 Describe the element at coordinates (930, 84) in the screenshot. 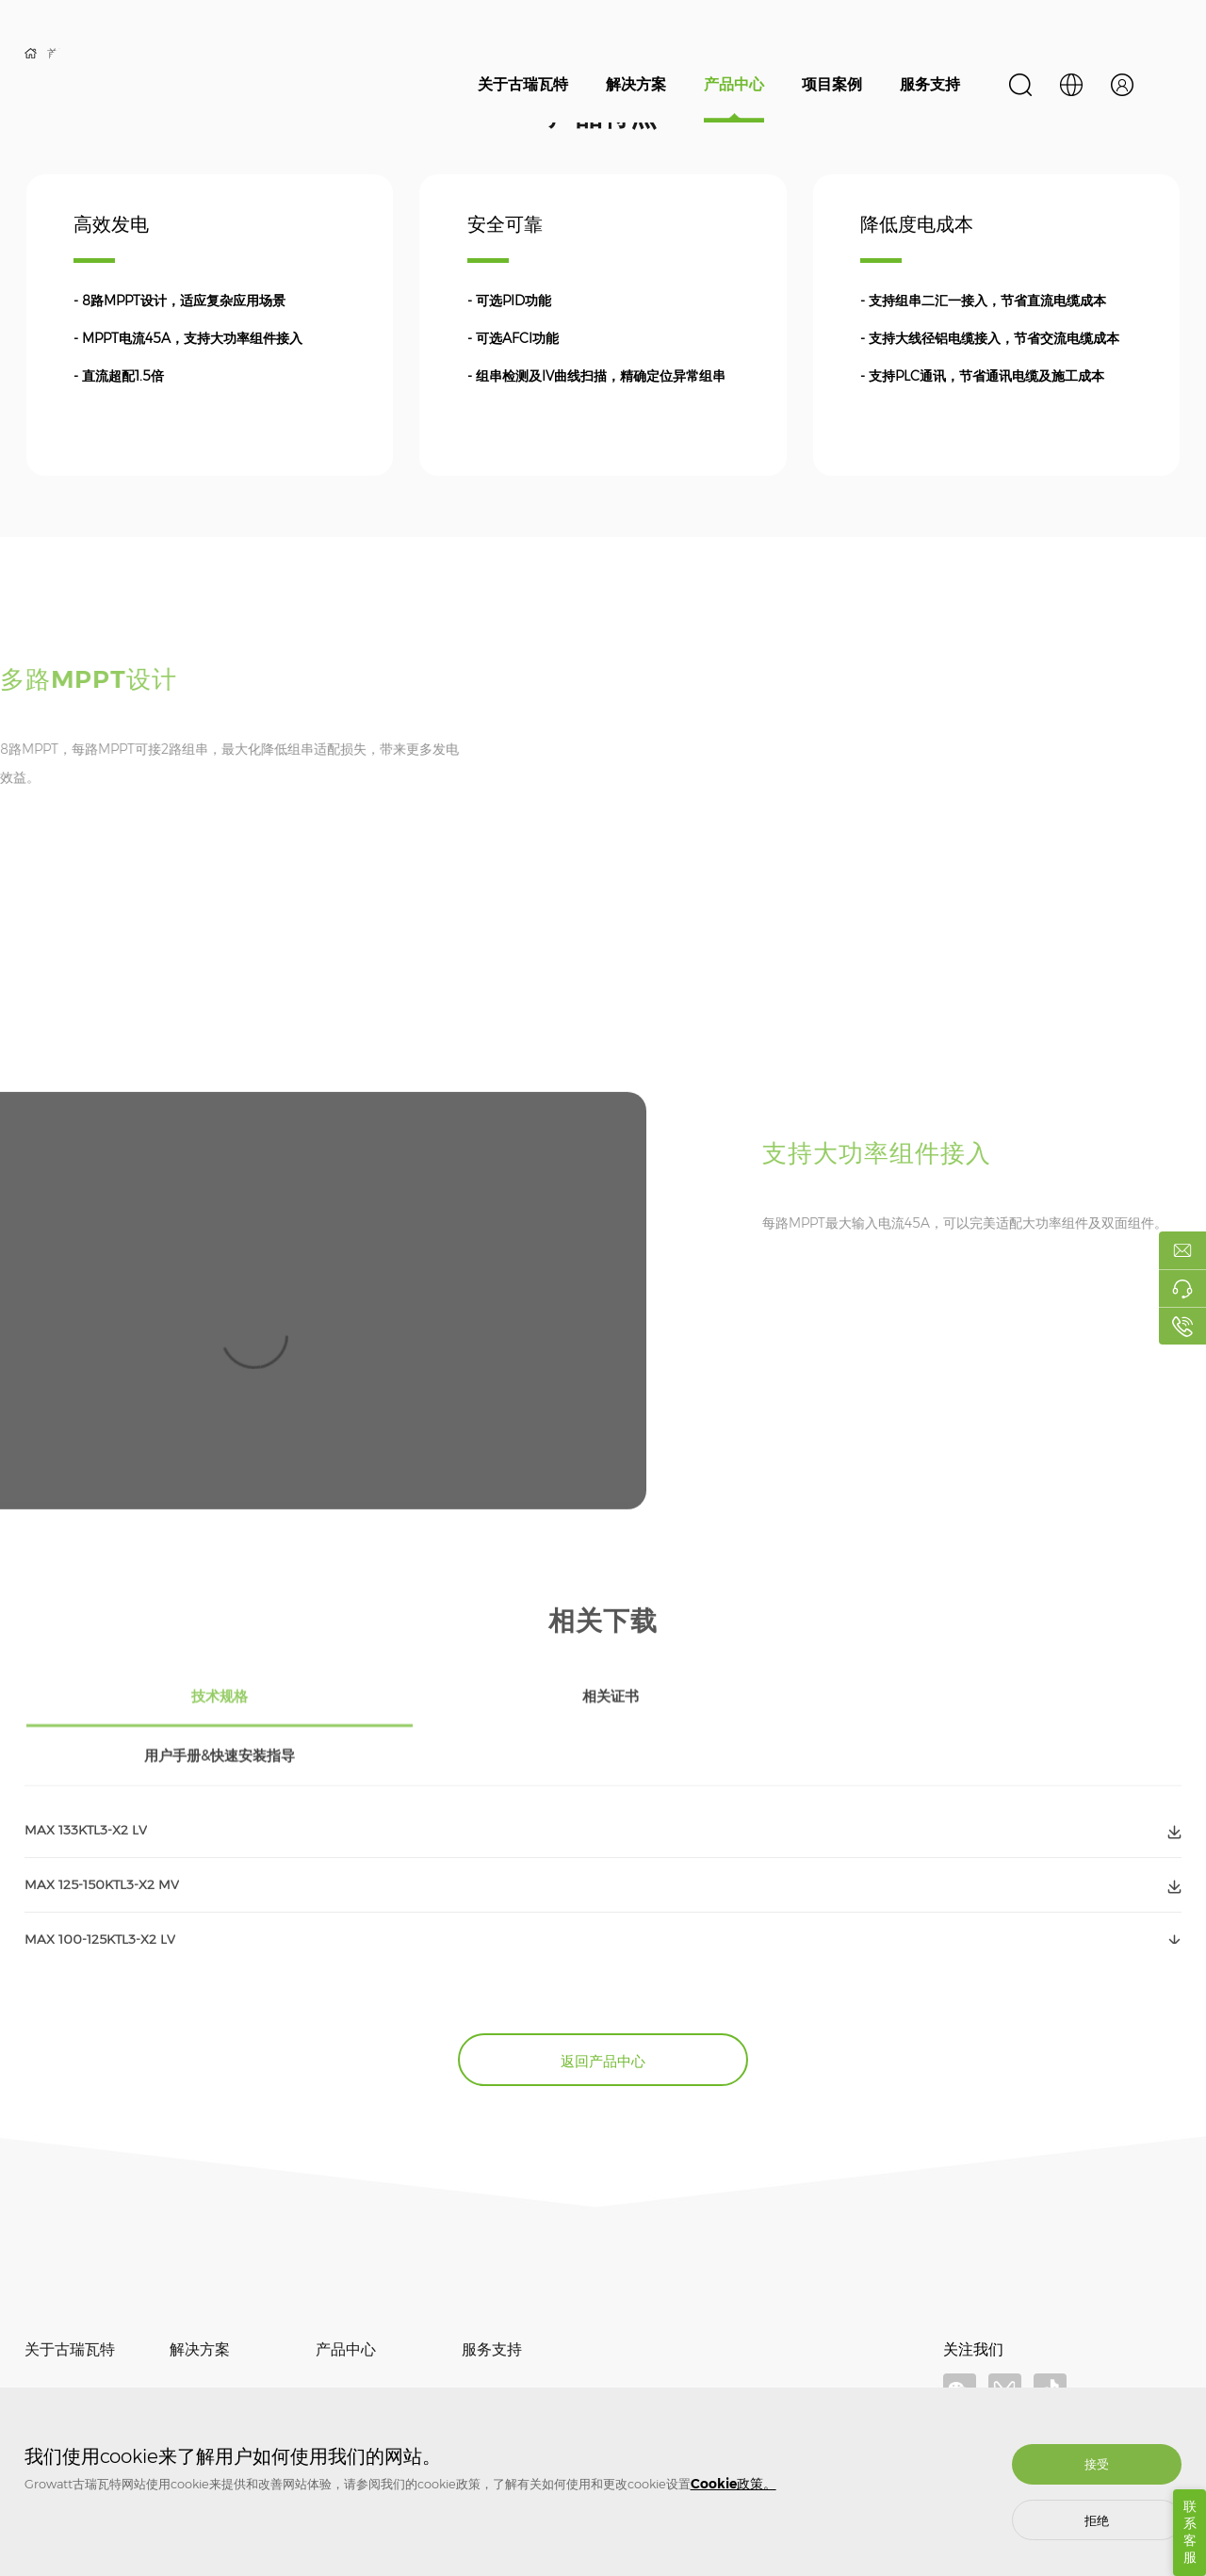

I see `服务支持` at that location.